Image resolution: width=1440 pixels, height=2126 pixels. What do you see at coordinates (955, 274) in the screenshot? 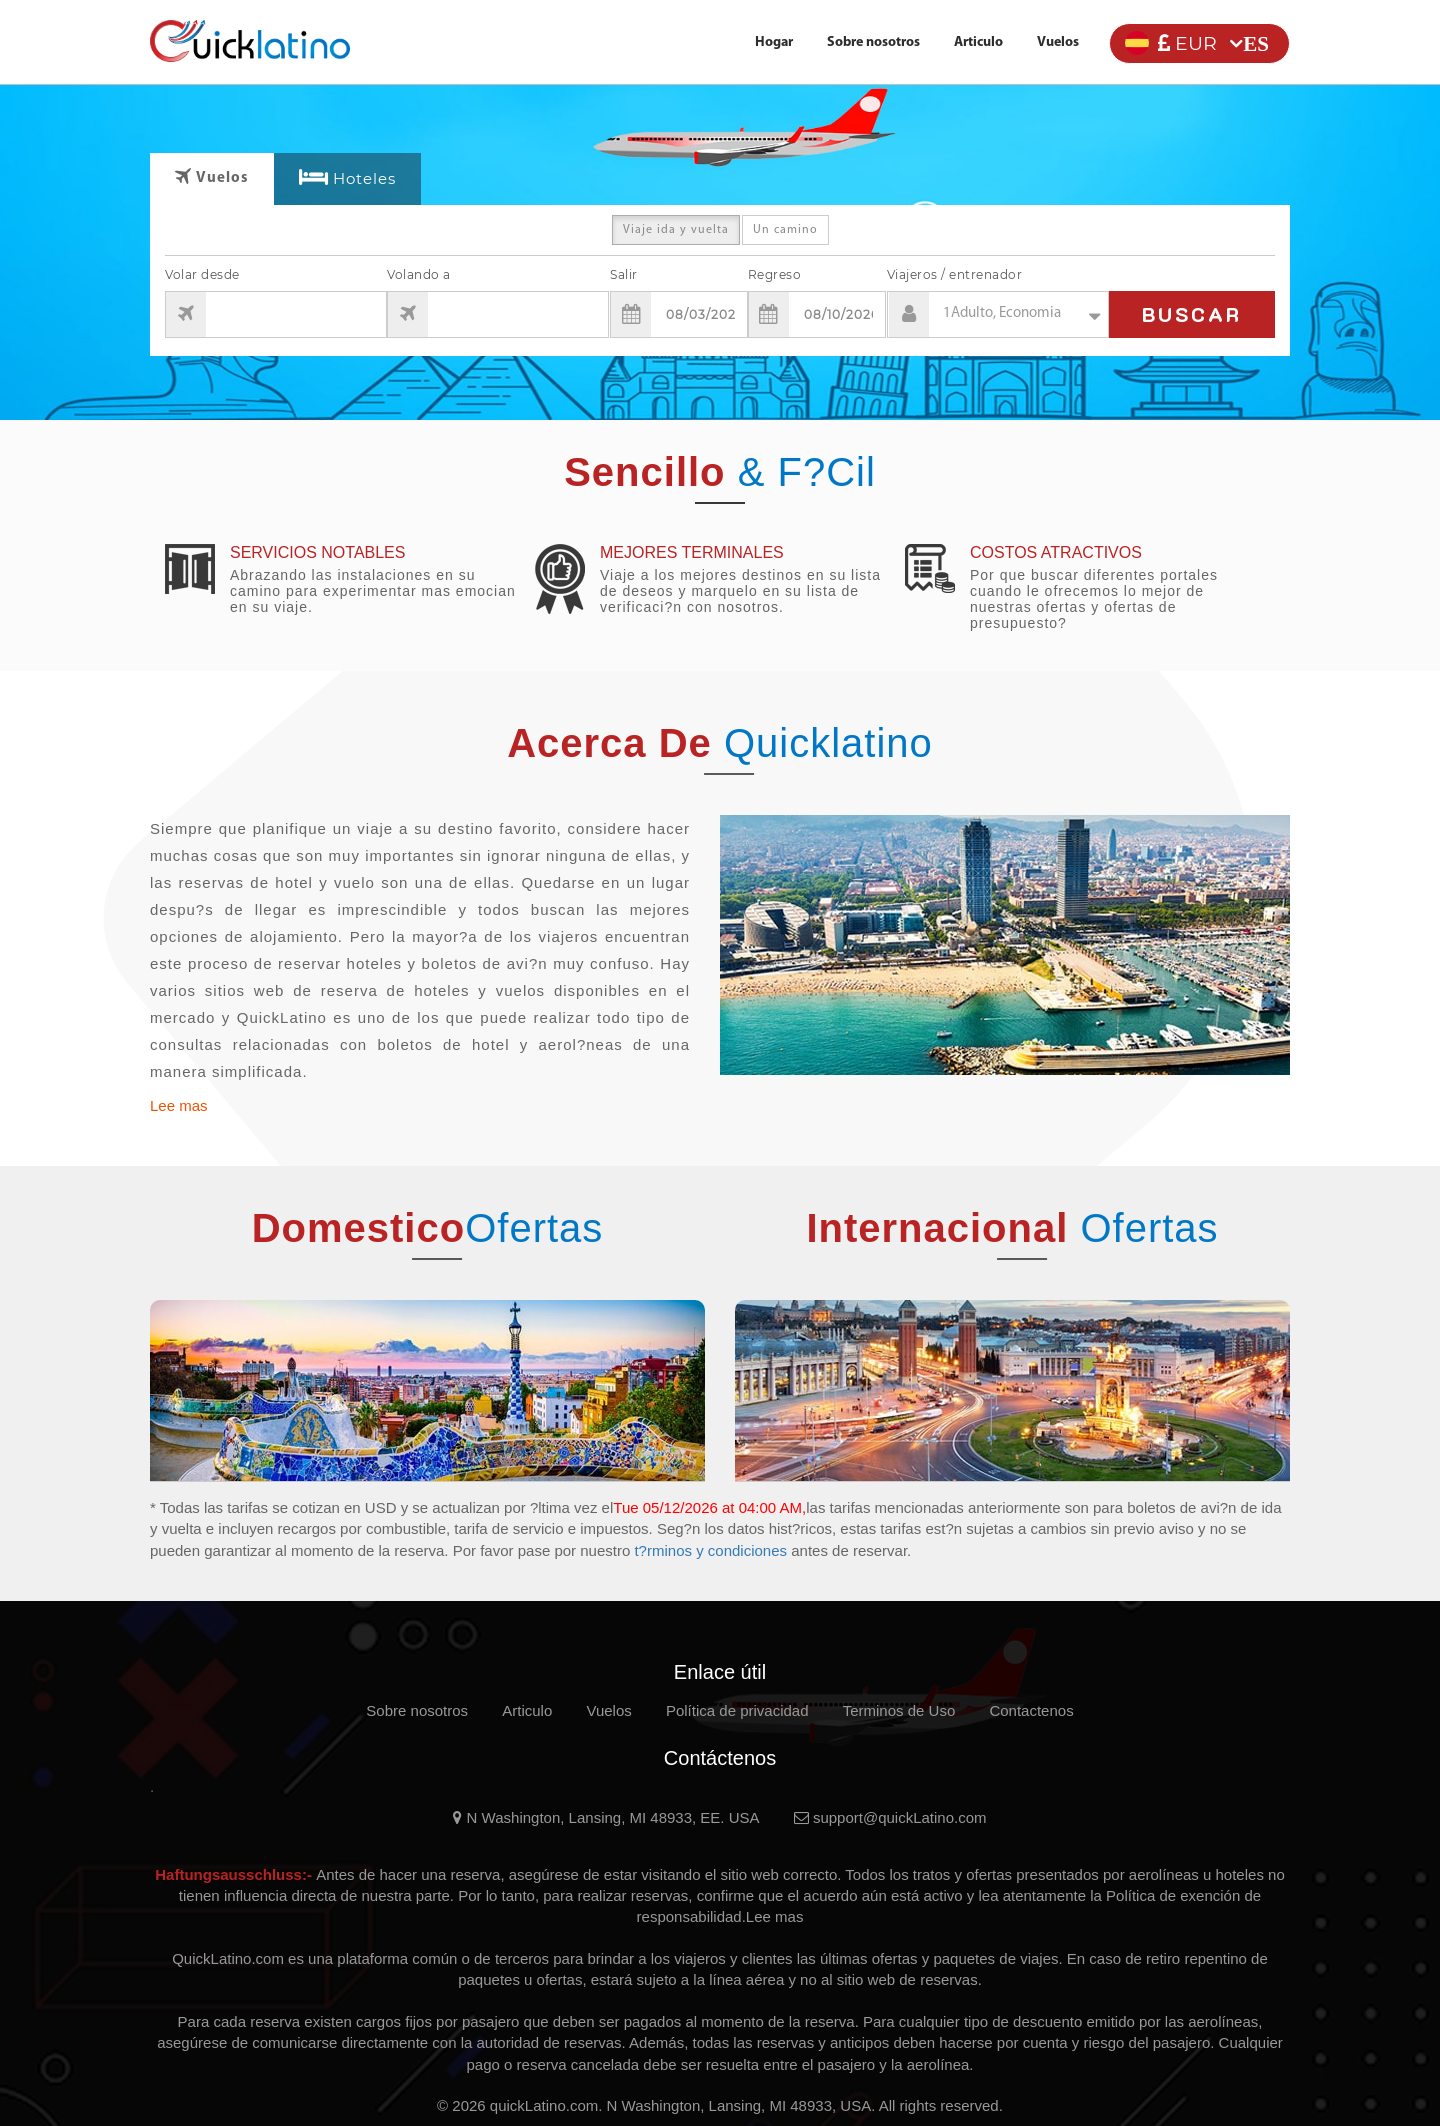
I see `Viajeros / entrenador` at bounding box center [955, 274].